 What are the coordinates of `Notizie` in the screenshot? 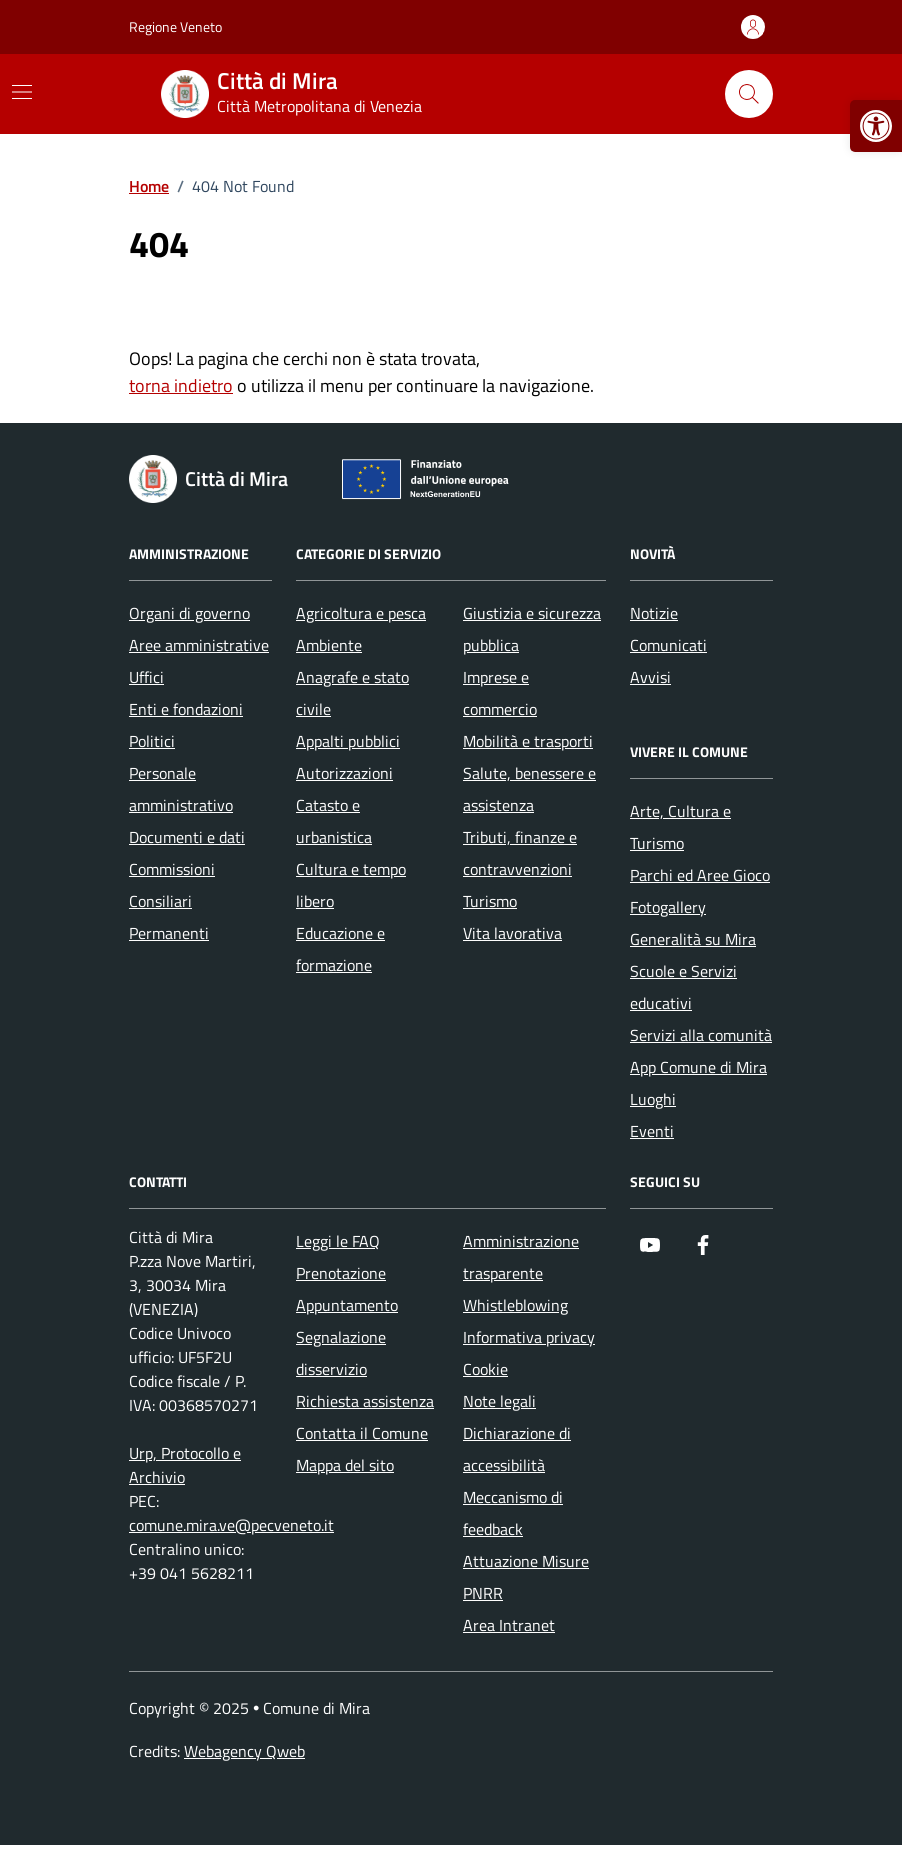 It's located at (654, 613).